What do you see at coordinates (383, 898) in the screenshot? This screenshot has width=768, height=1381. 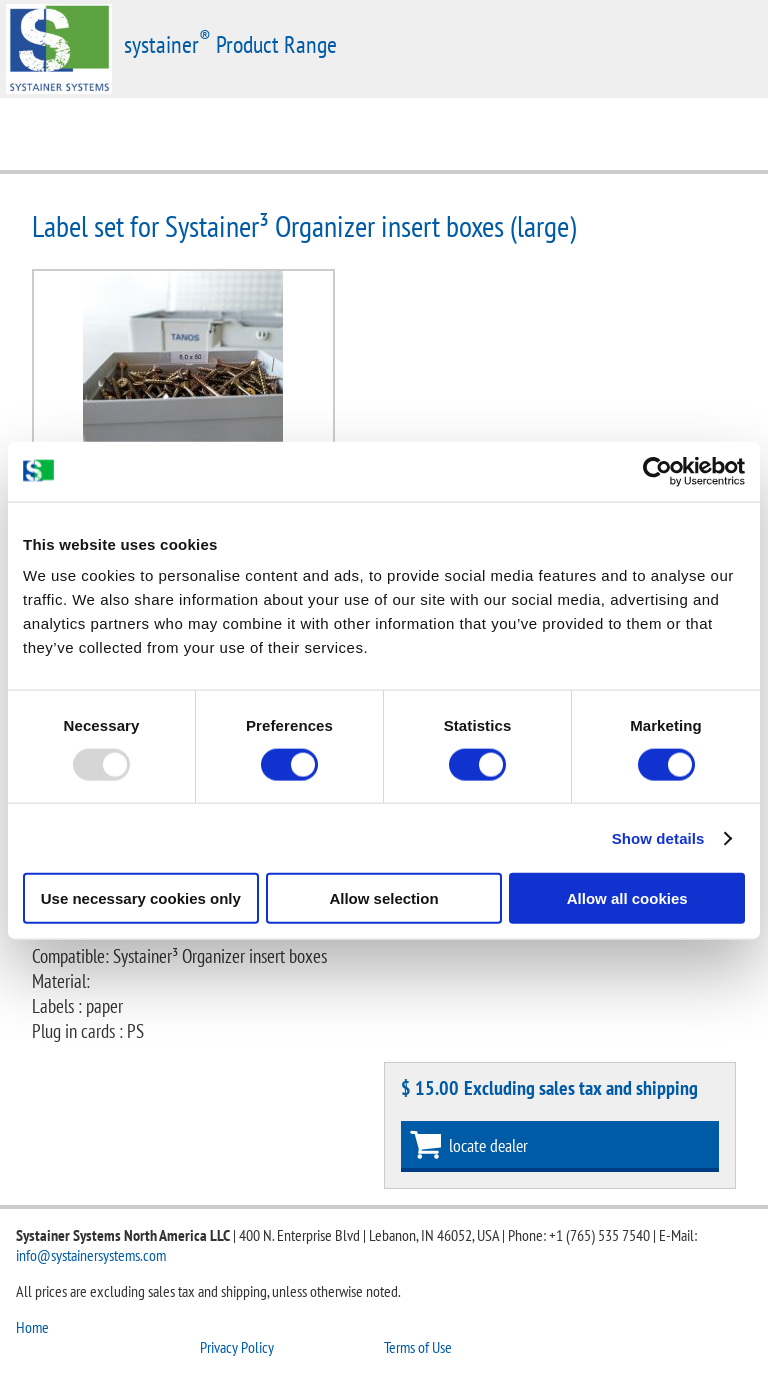 I see `Allow selection` at bounding box center [383, 898].